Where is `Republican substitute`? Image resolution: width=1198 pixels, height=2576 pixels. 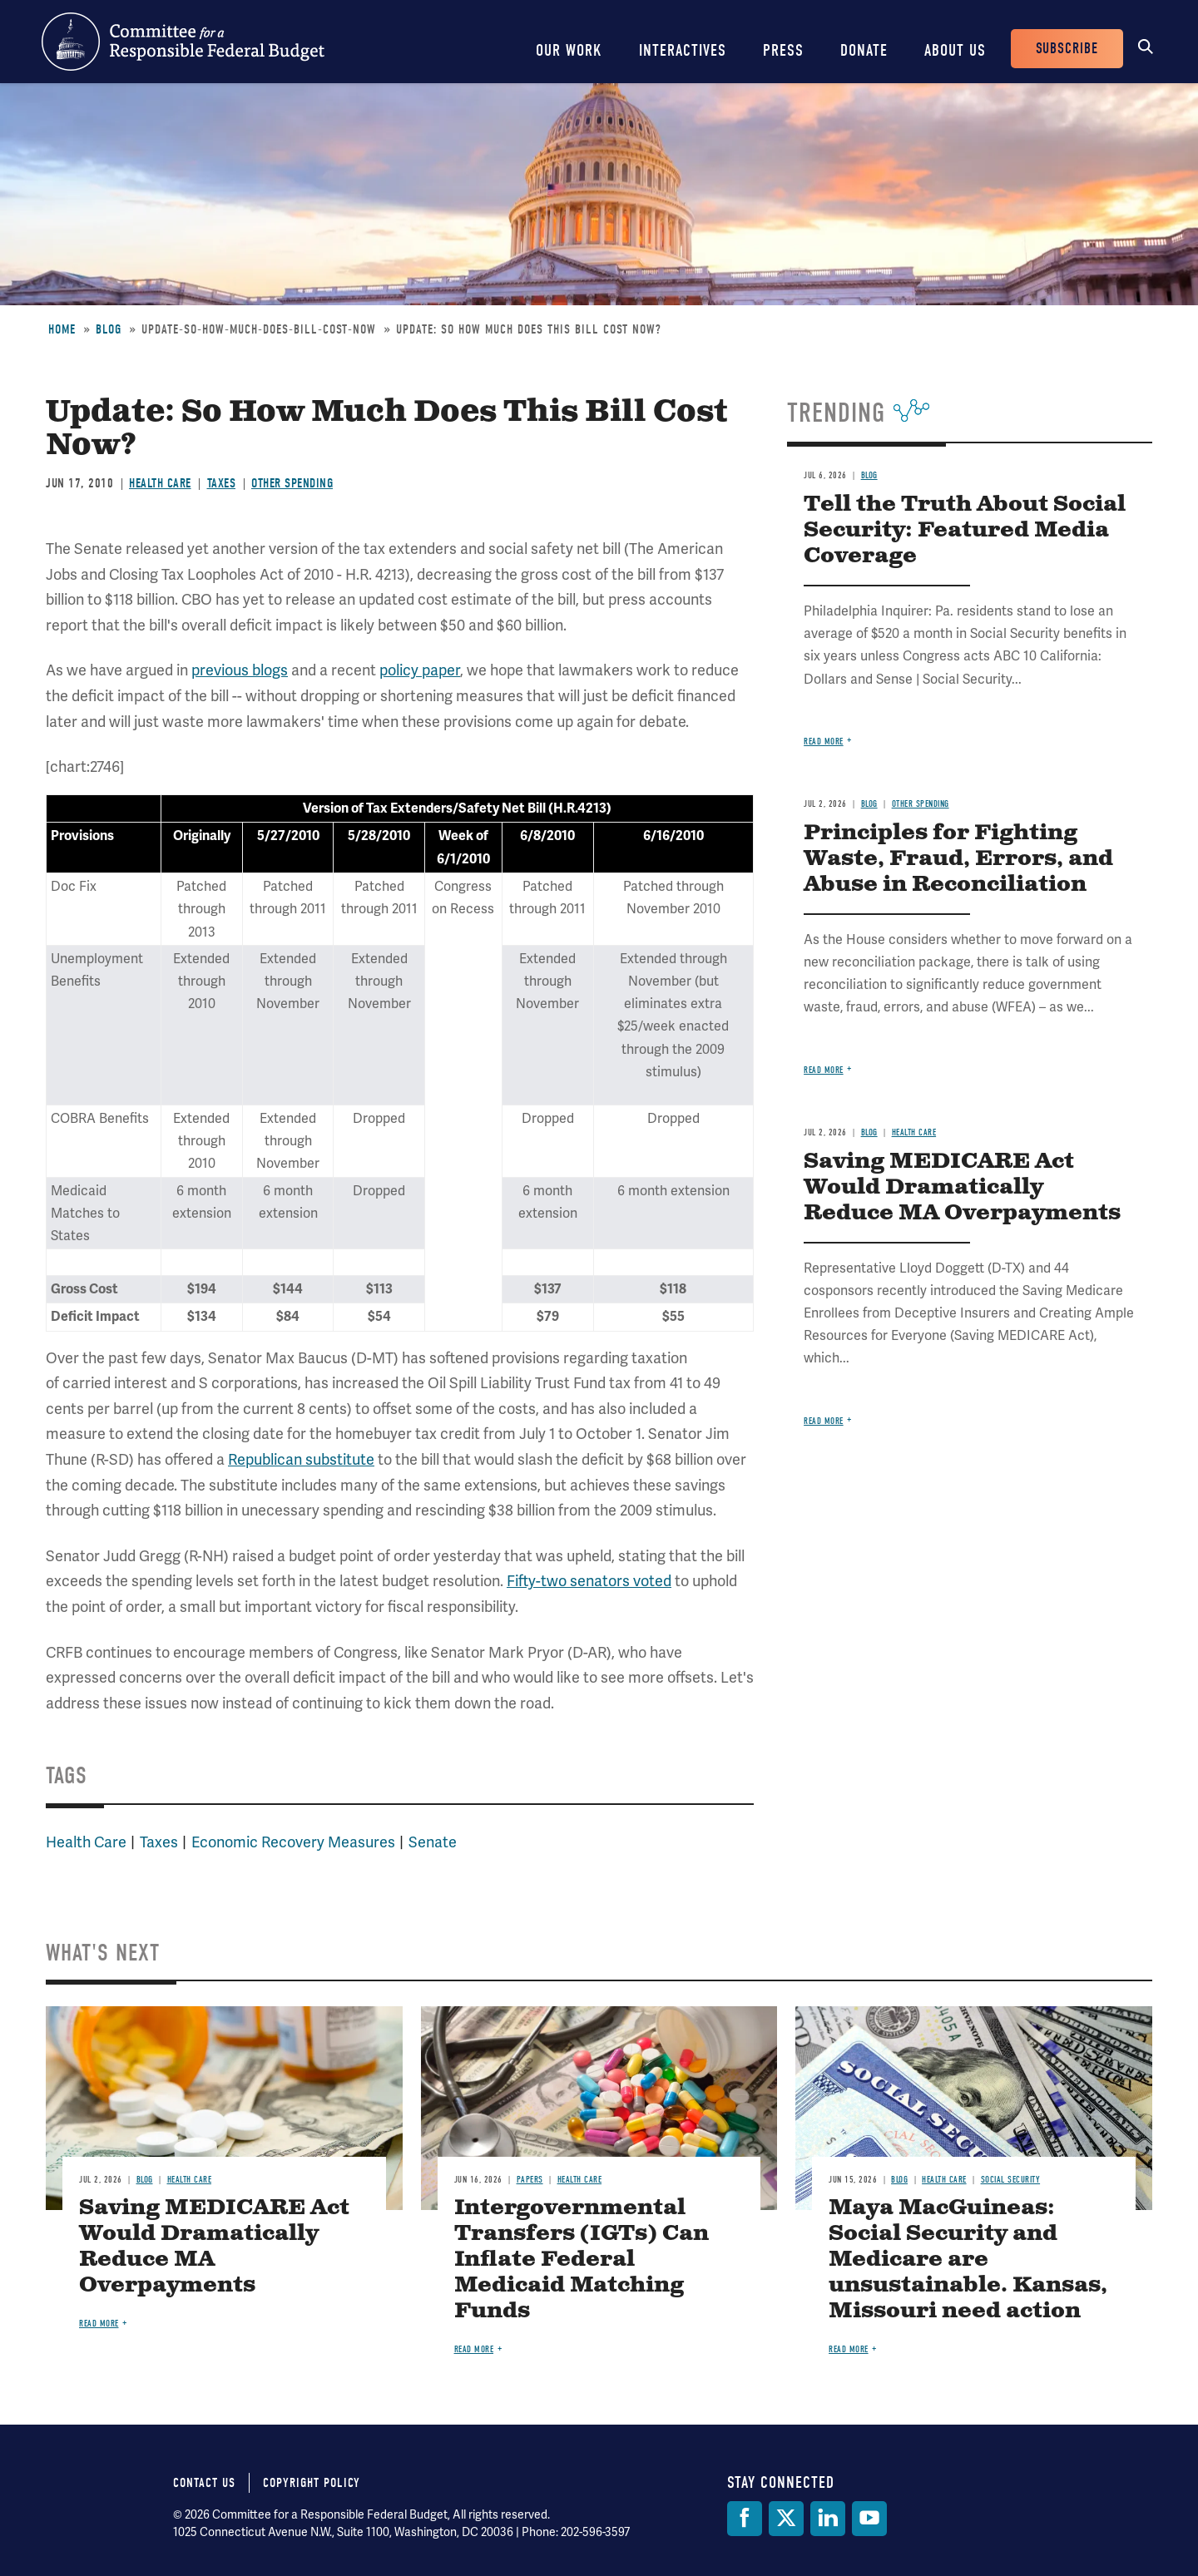
Republican substitute is located at coordinates (301, 1459).